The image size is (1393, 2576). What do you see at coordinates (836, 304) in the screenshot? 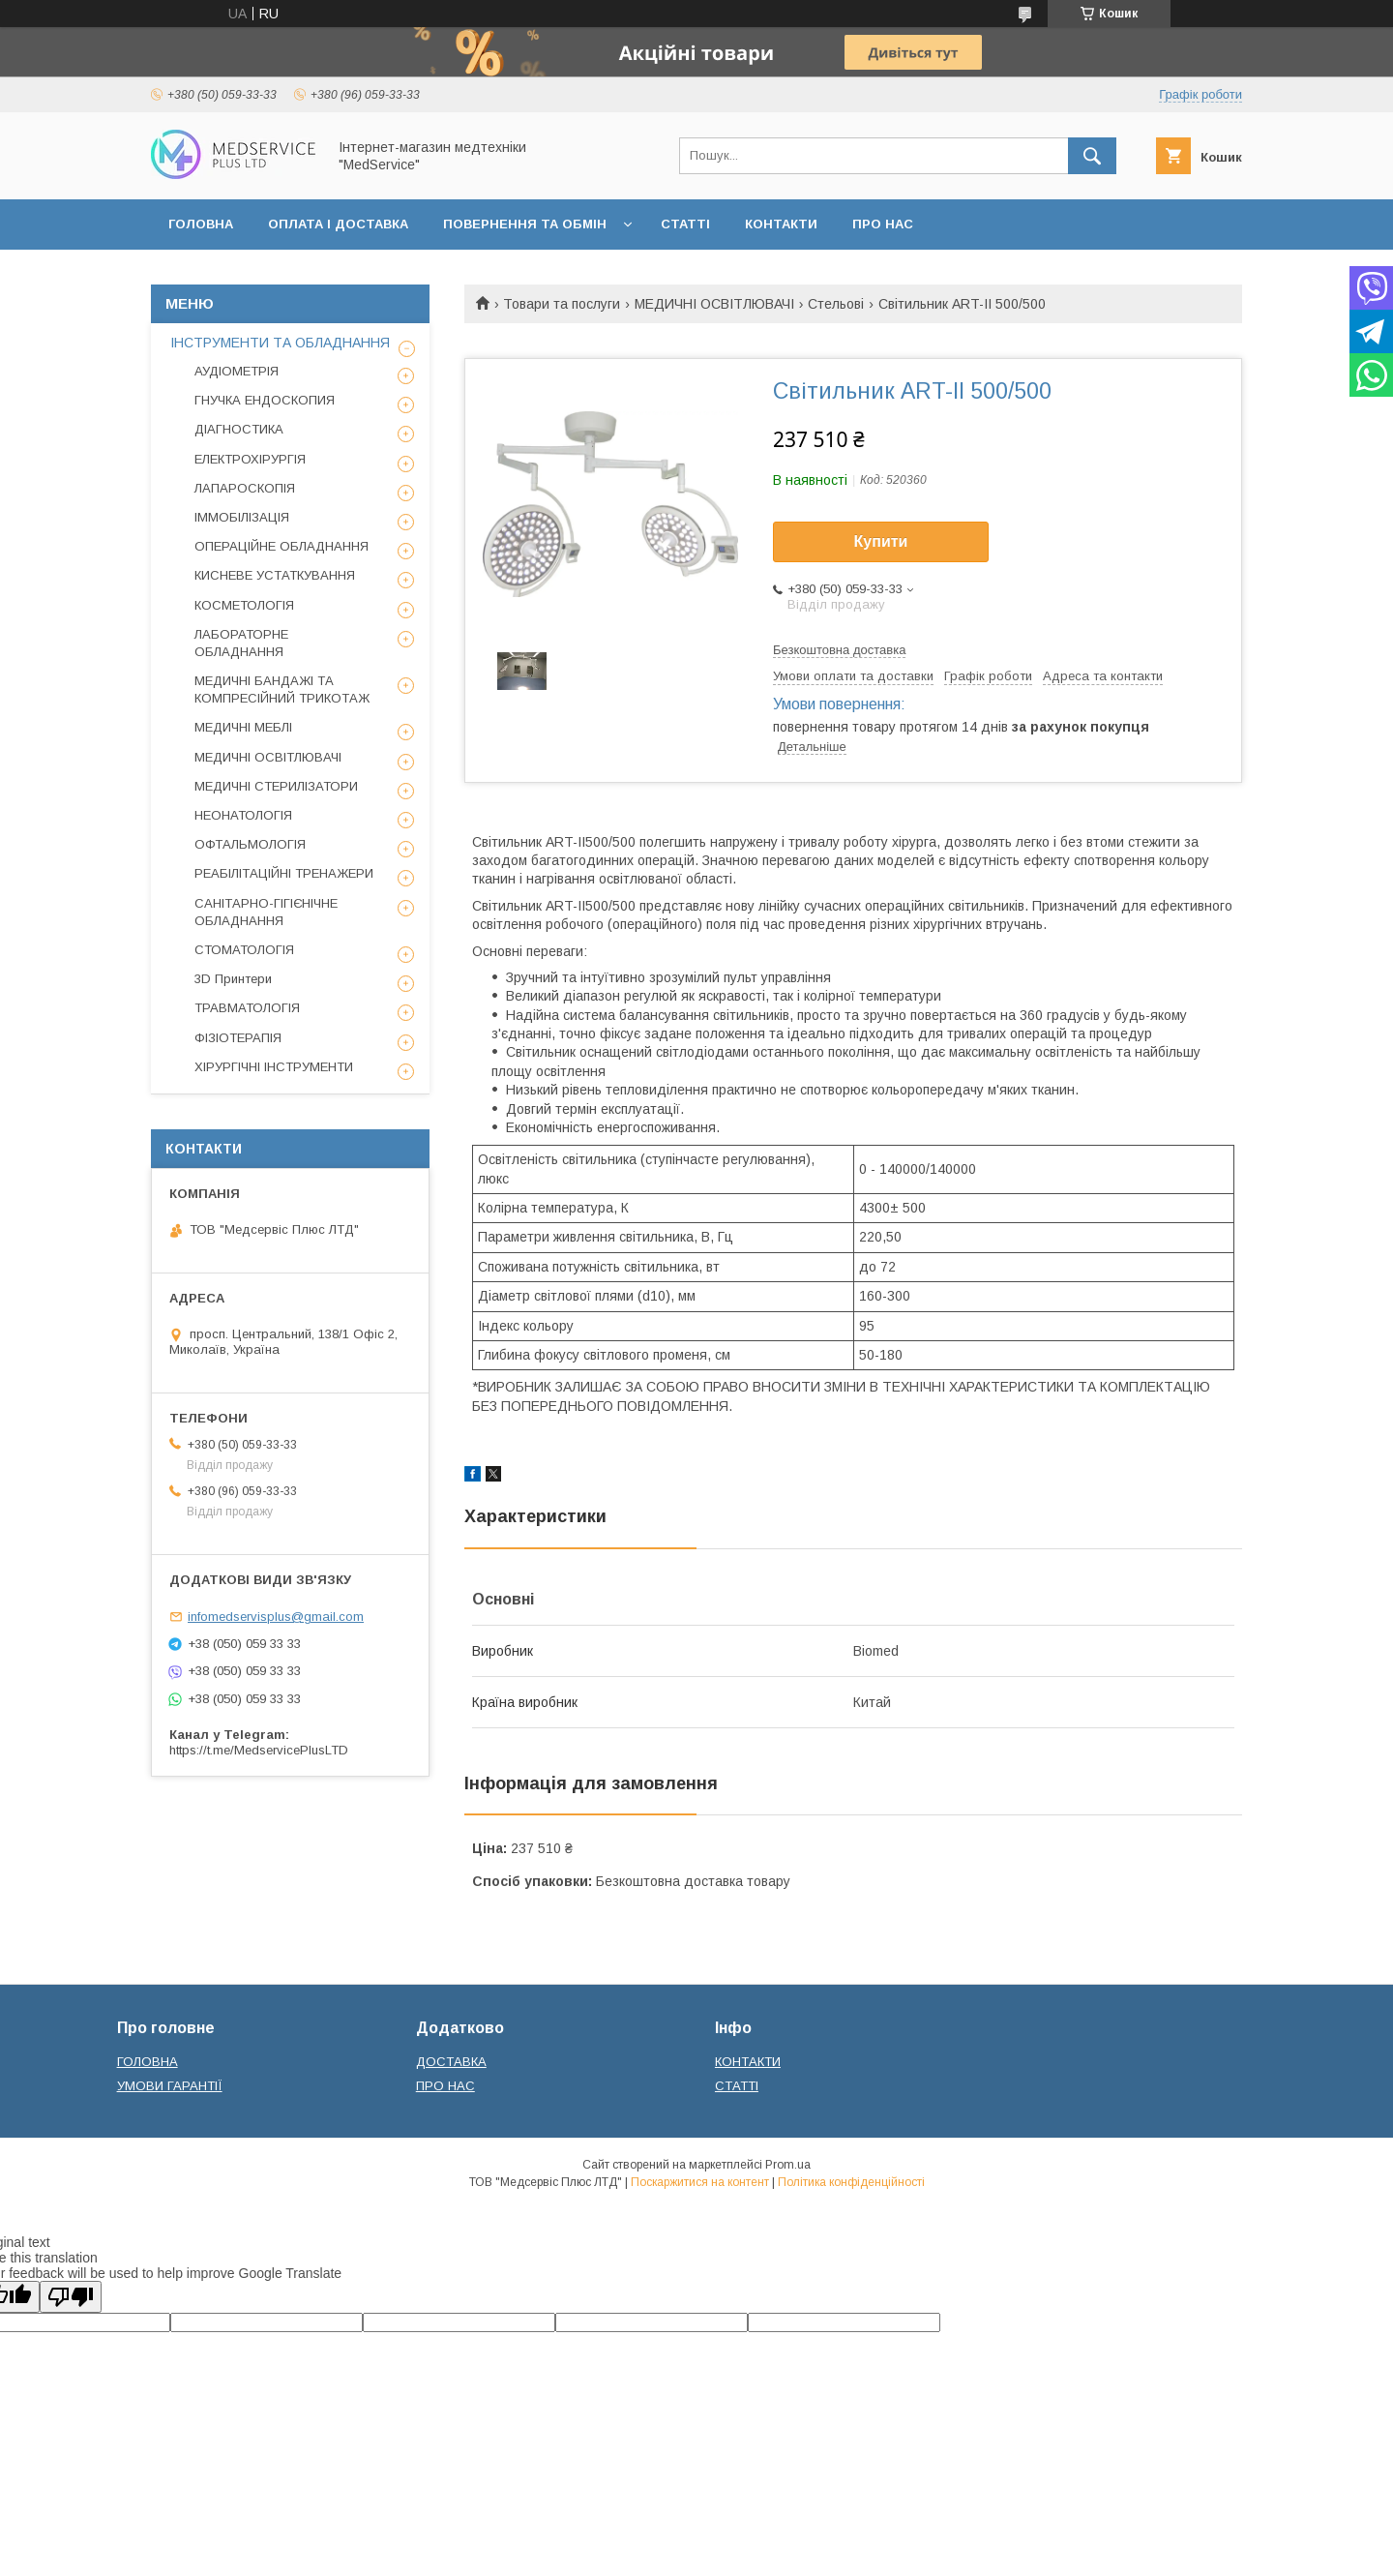
I see `Стельові` at bounding box center [836, 304].